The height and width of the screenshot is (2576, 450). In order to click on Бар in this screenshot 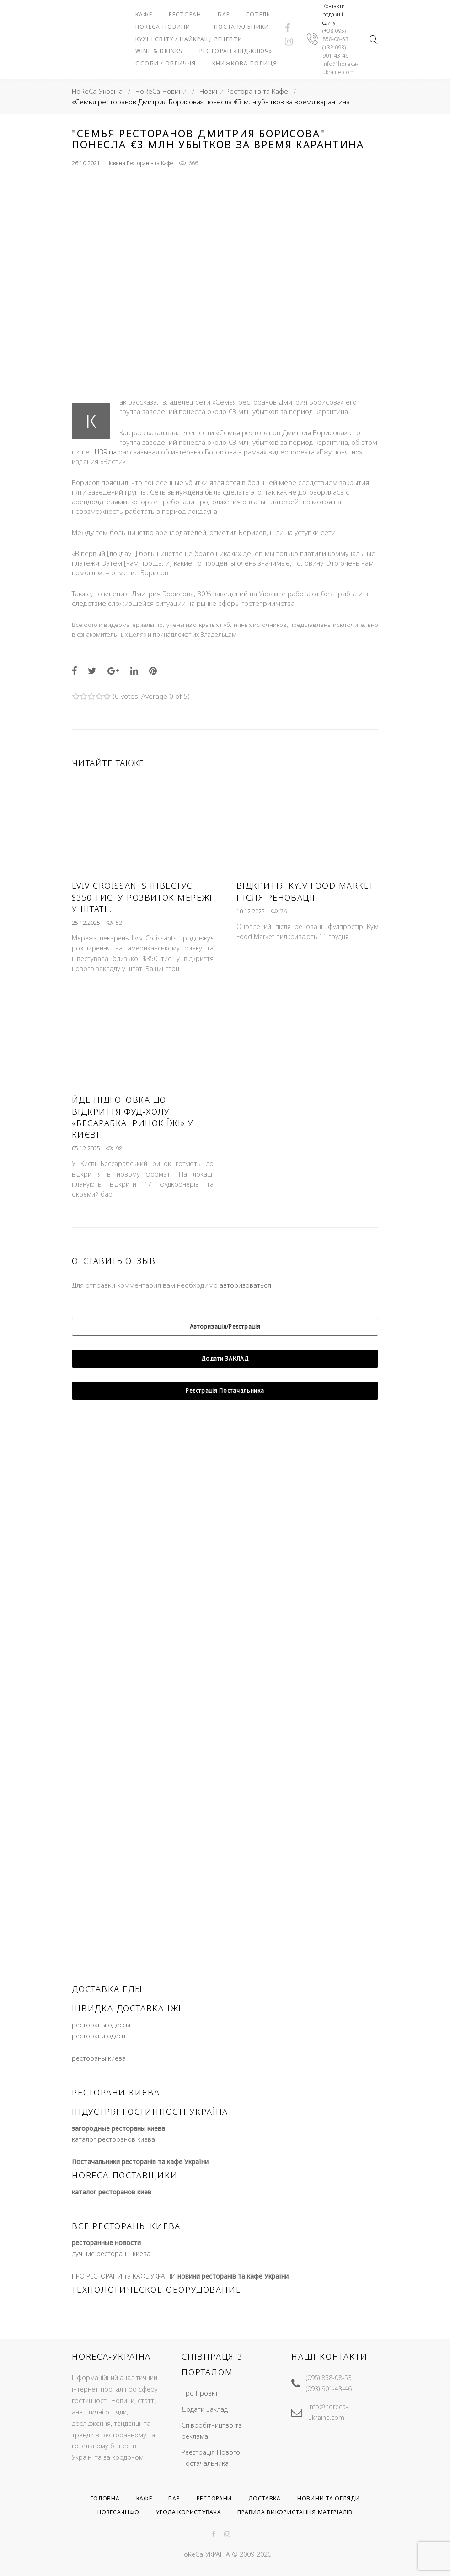, I will do `click(255, 9)`.